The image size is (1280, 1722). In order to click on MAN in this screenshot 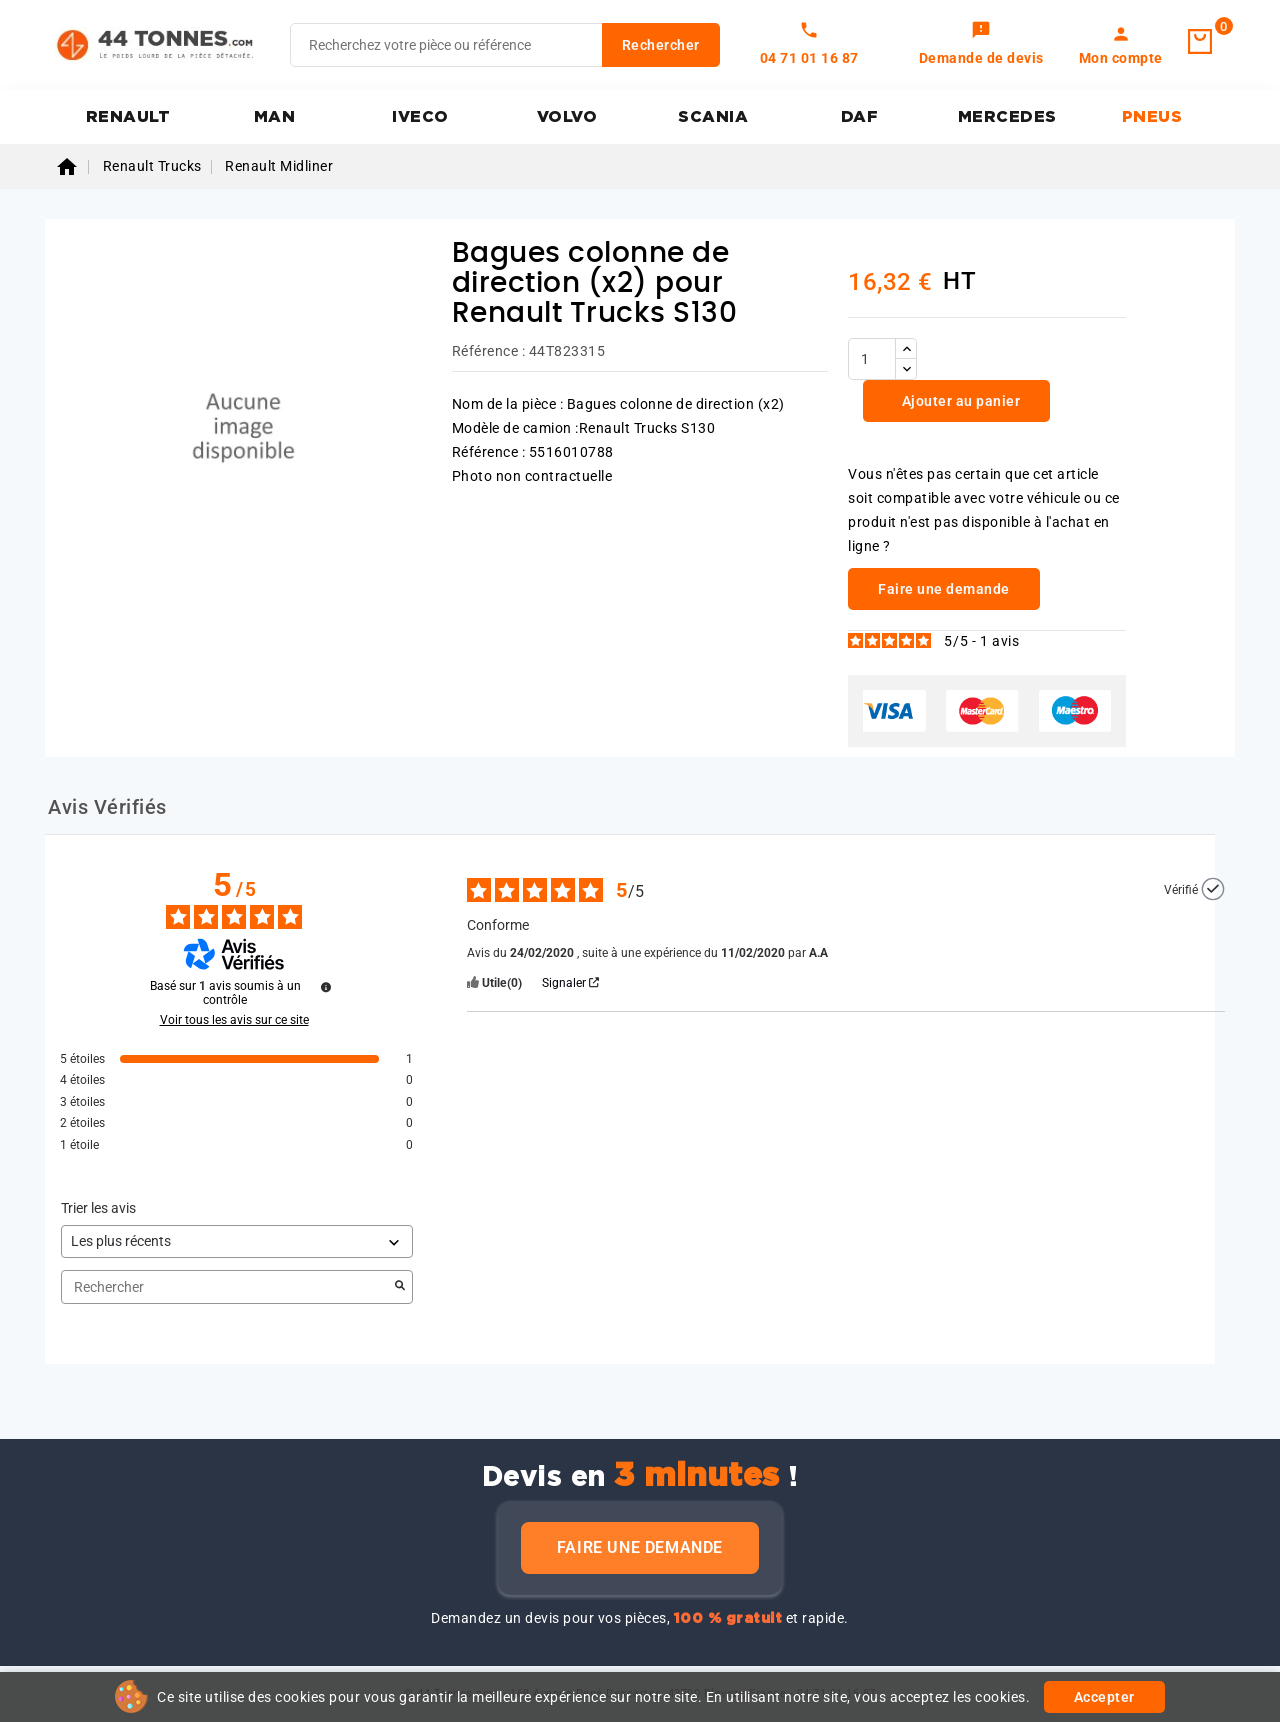, I will do `click(275, 117)`.